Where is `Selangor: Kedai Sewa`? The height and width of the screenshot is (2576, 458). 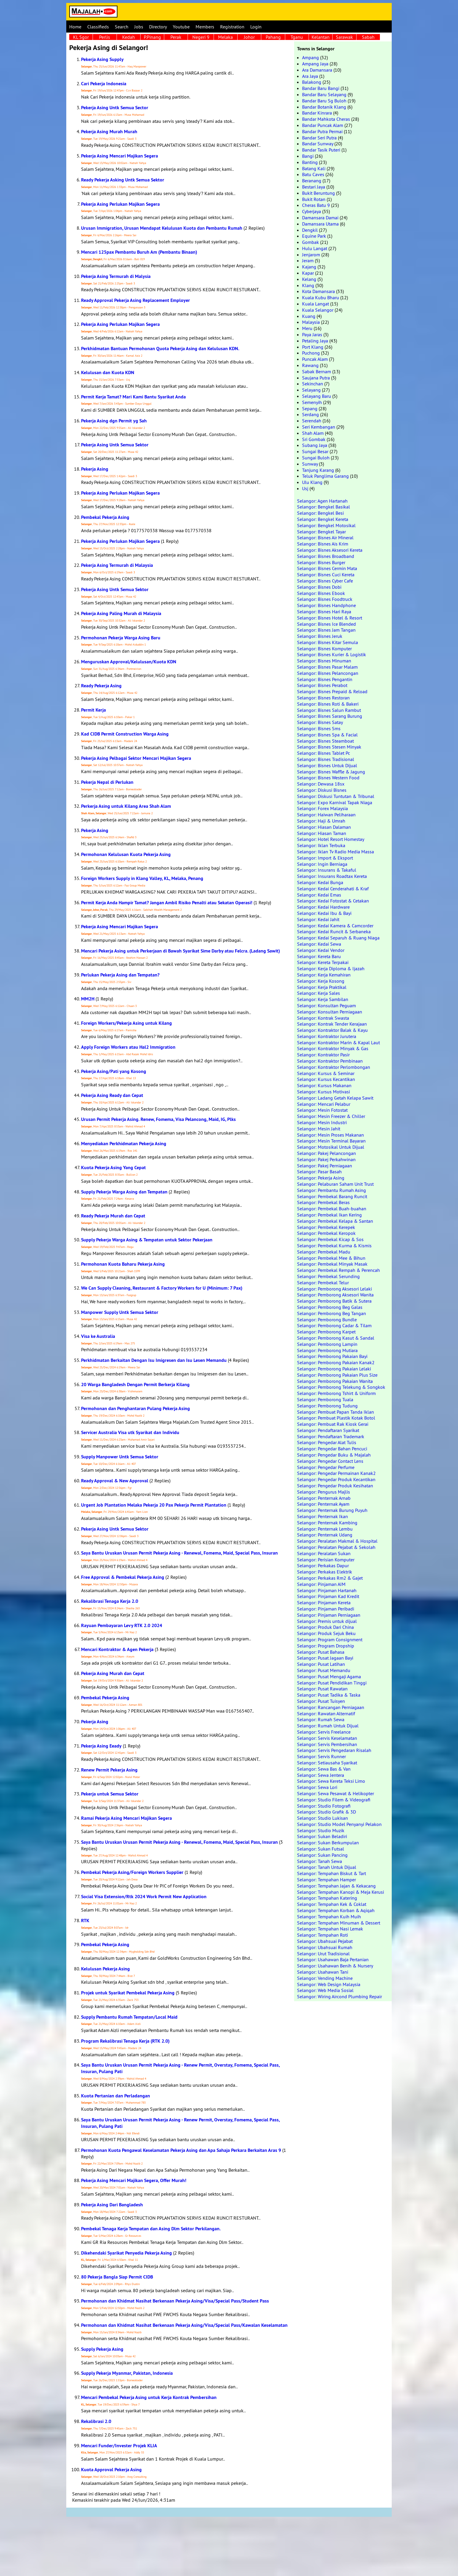 Selangor: Kedai Sewa is located at coordinates (319, 944).